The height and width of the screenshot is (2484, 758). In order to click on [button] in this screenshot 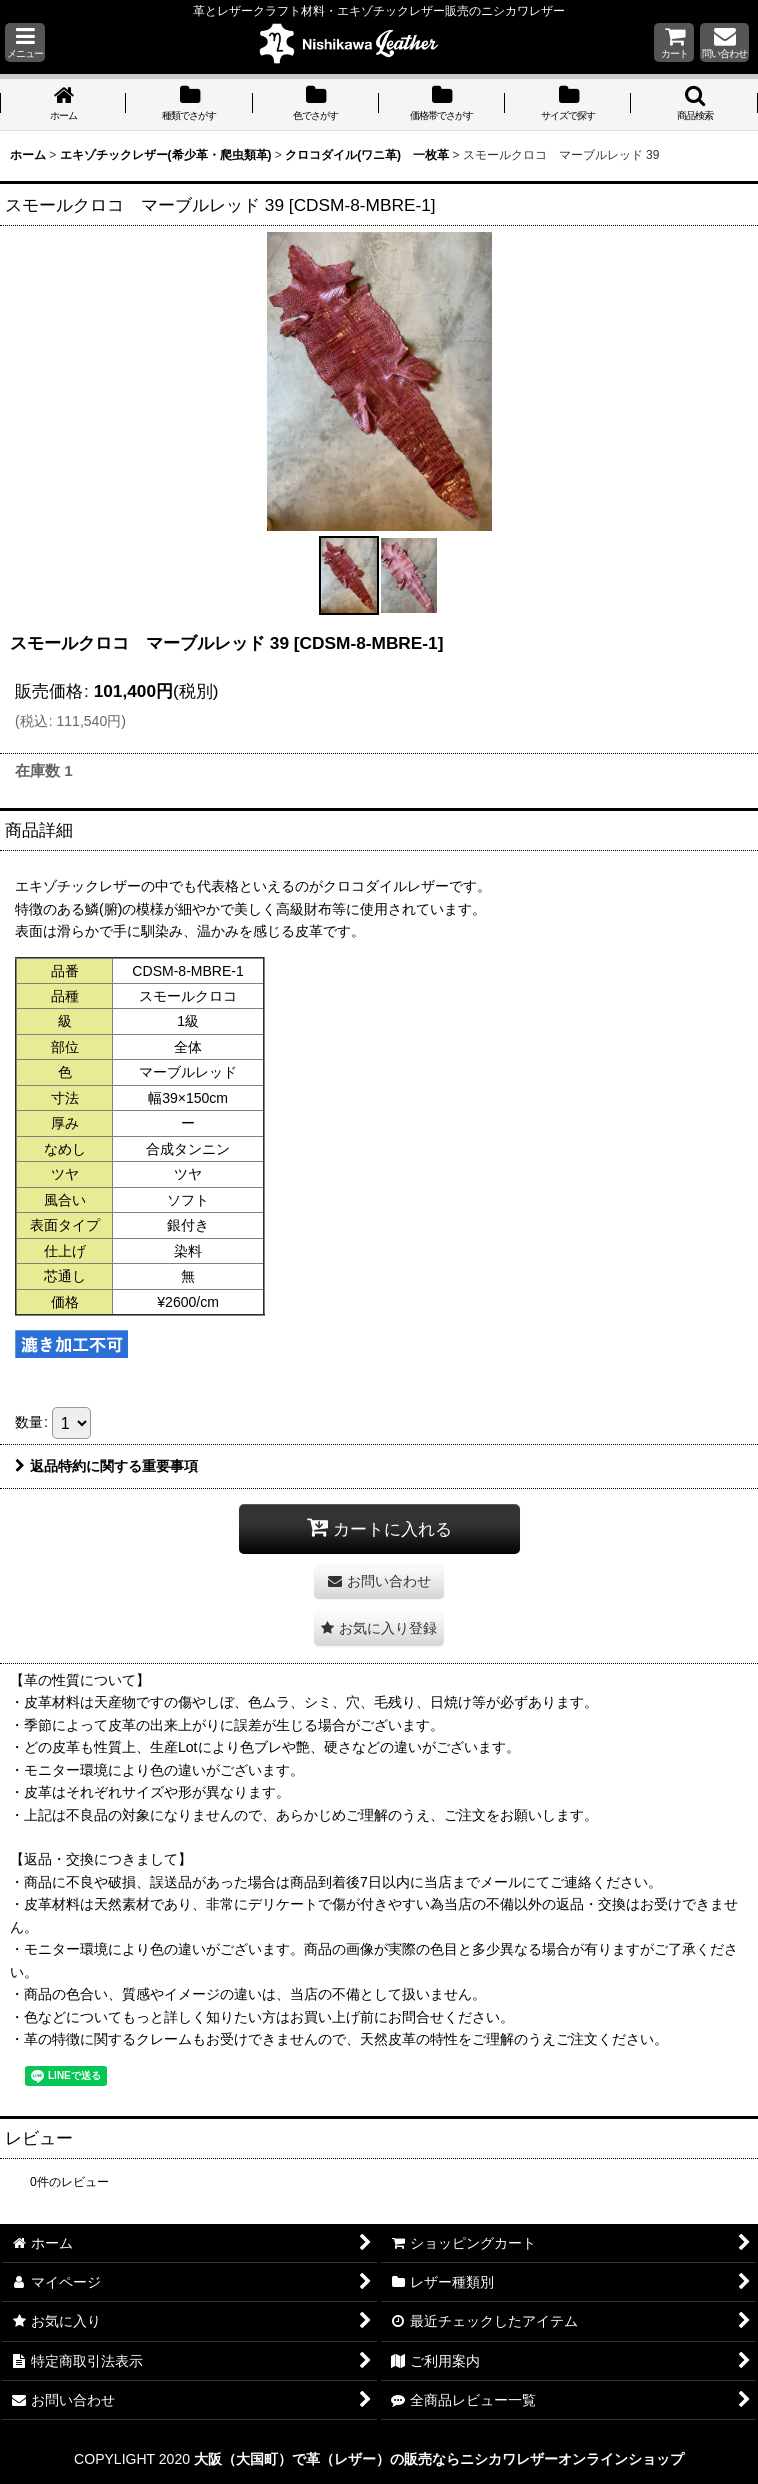, I will do `click(25, 42)`.